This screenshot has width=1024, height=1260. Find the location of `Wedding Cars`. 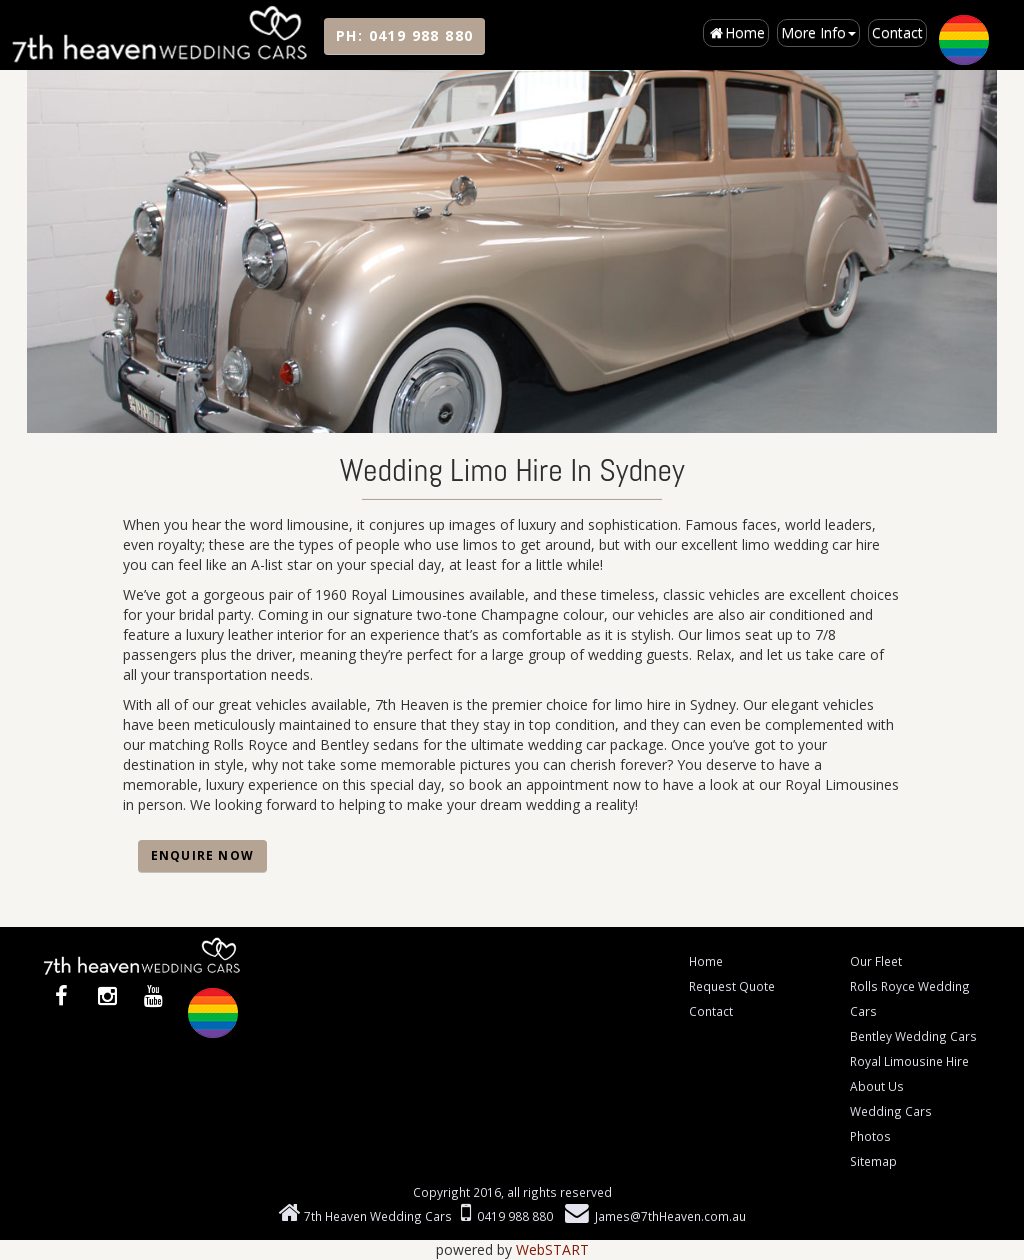

Wedding Cars is located at coordinates (891, 1111).